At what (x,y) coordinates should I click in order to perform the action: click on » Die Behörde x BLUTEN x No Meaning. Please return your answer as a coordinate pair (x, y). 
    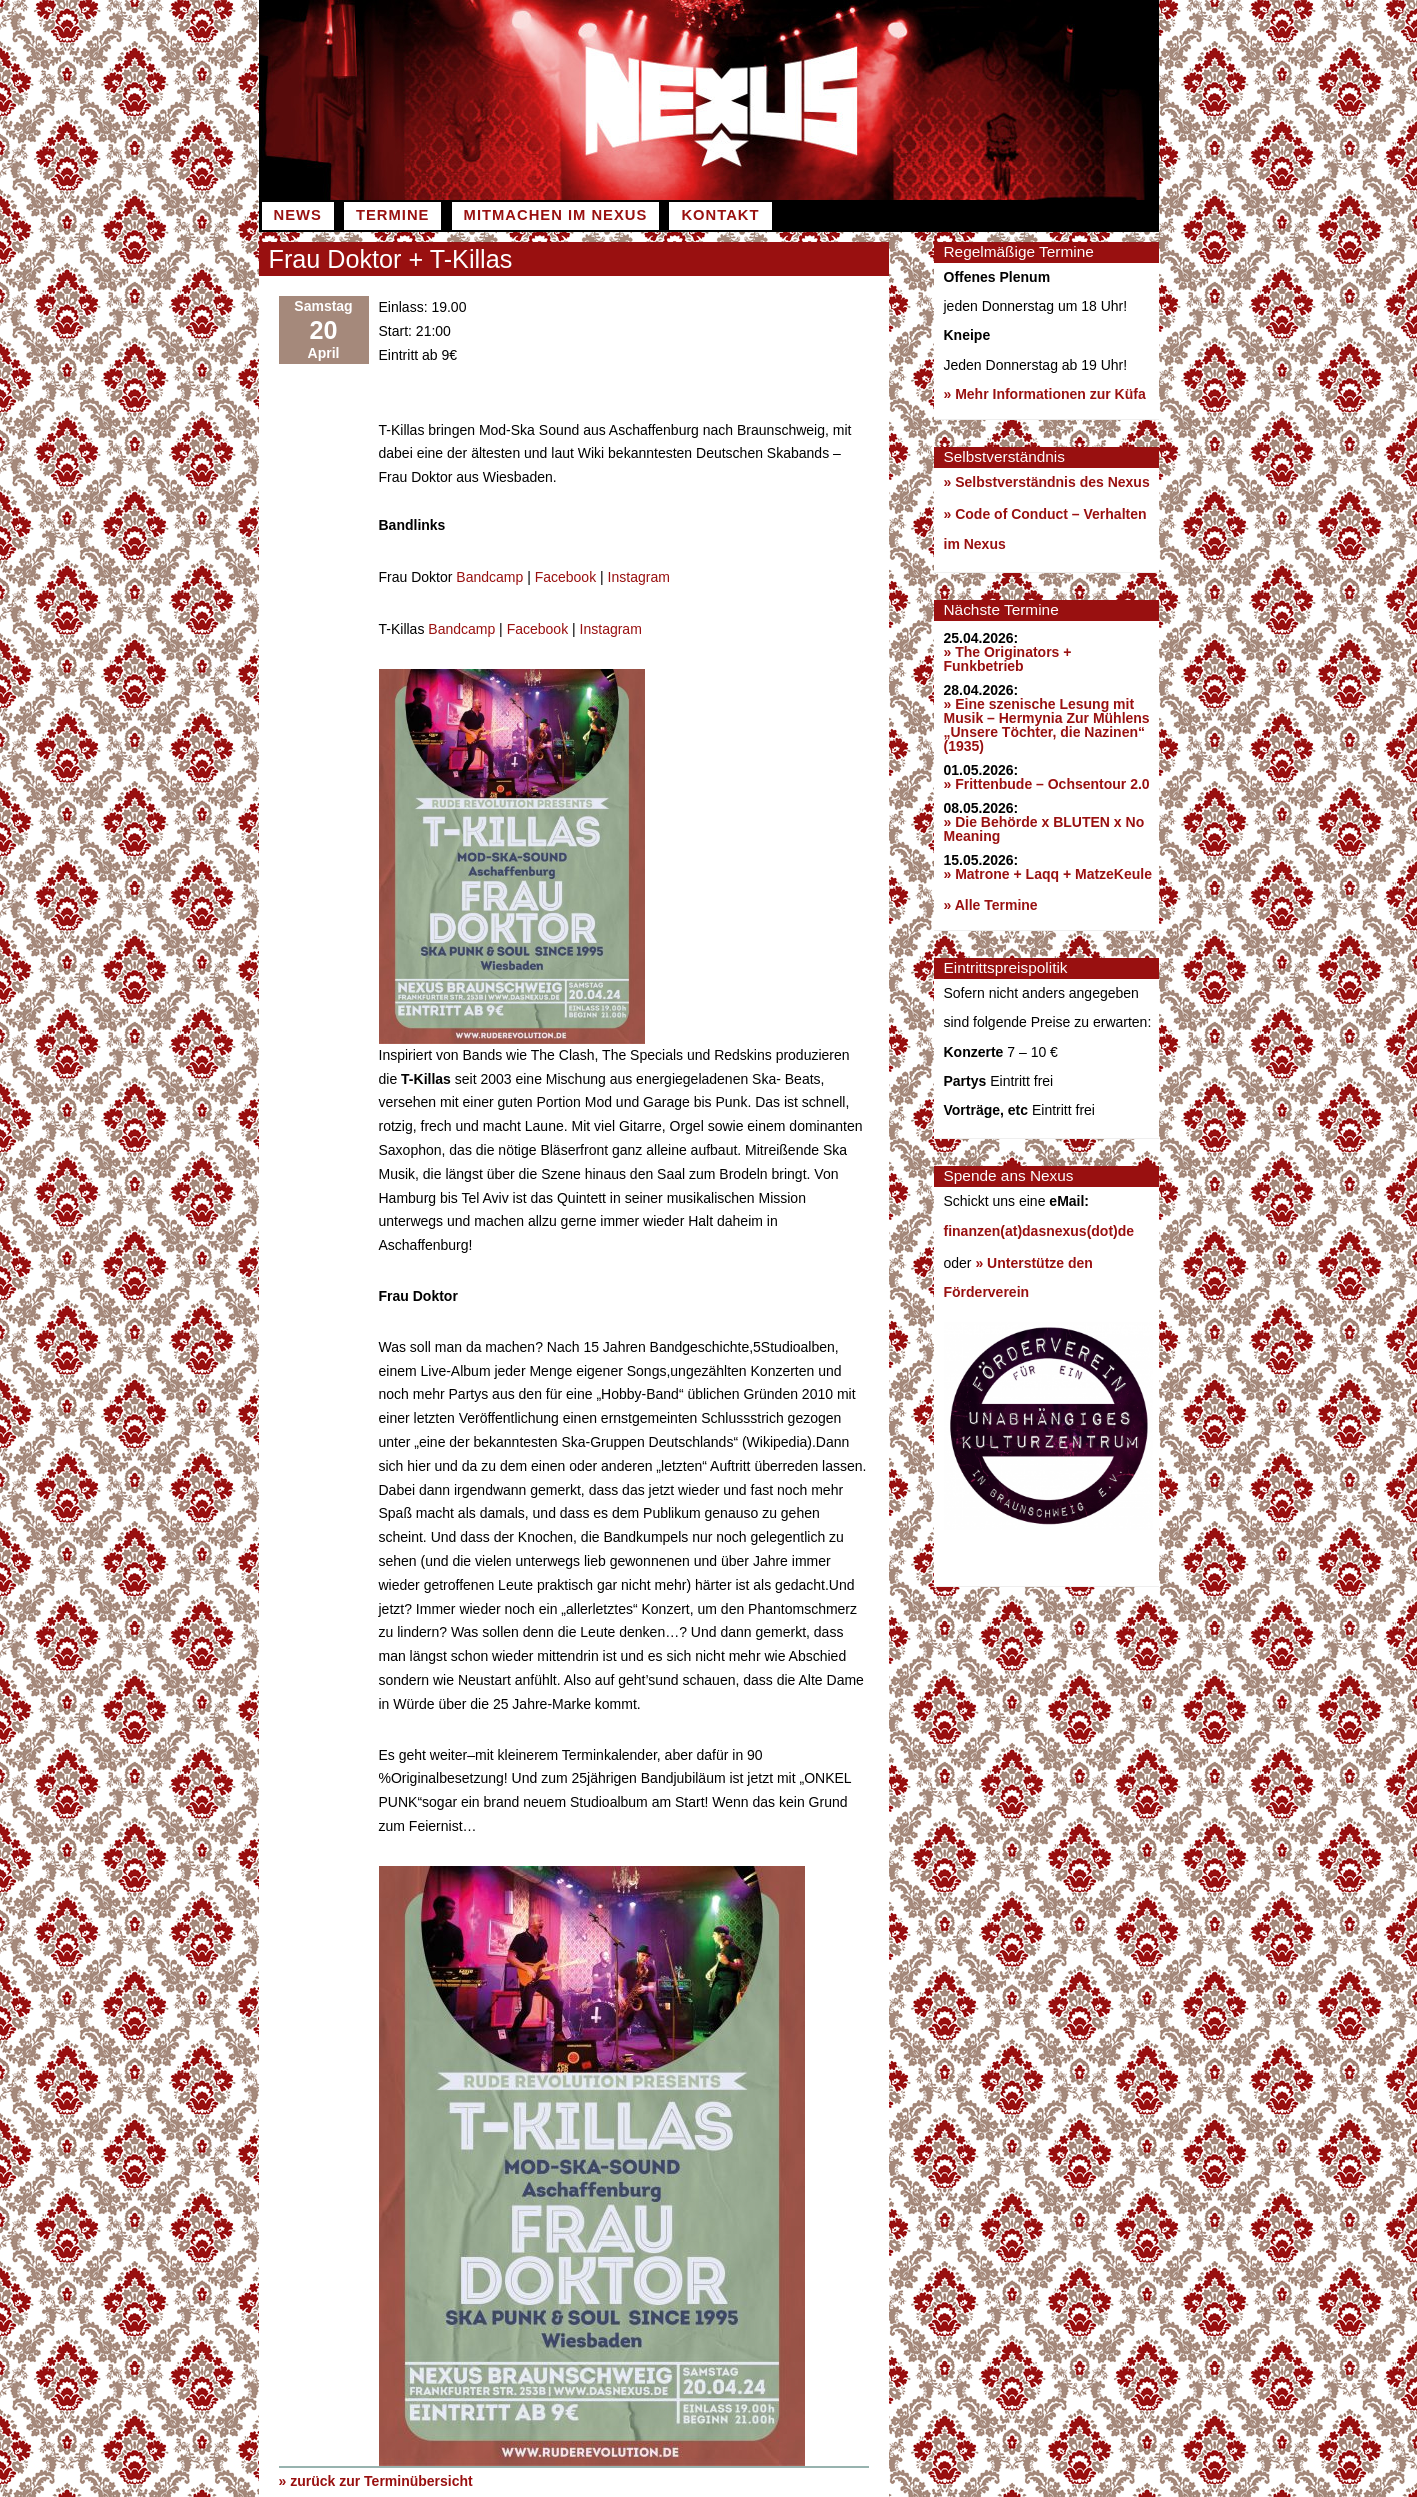
    Looking at the image, I should click on (1044, 829).